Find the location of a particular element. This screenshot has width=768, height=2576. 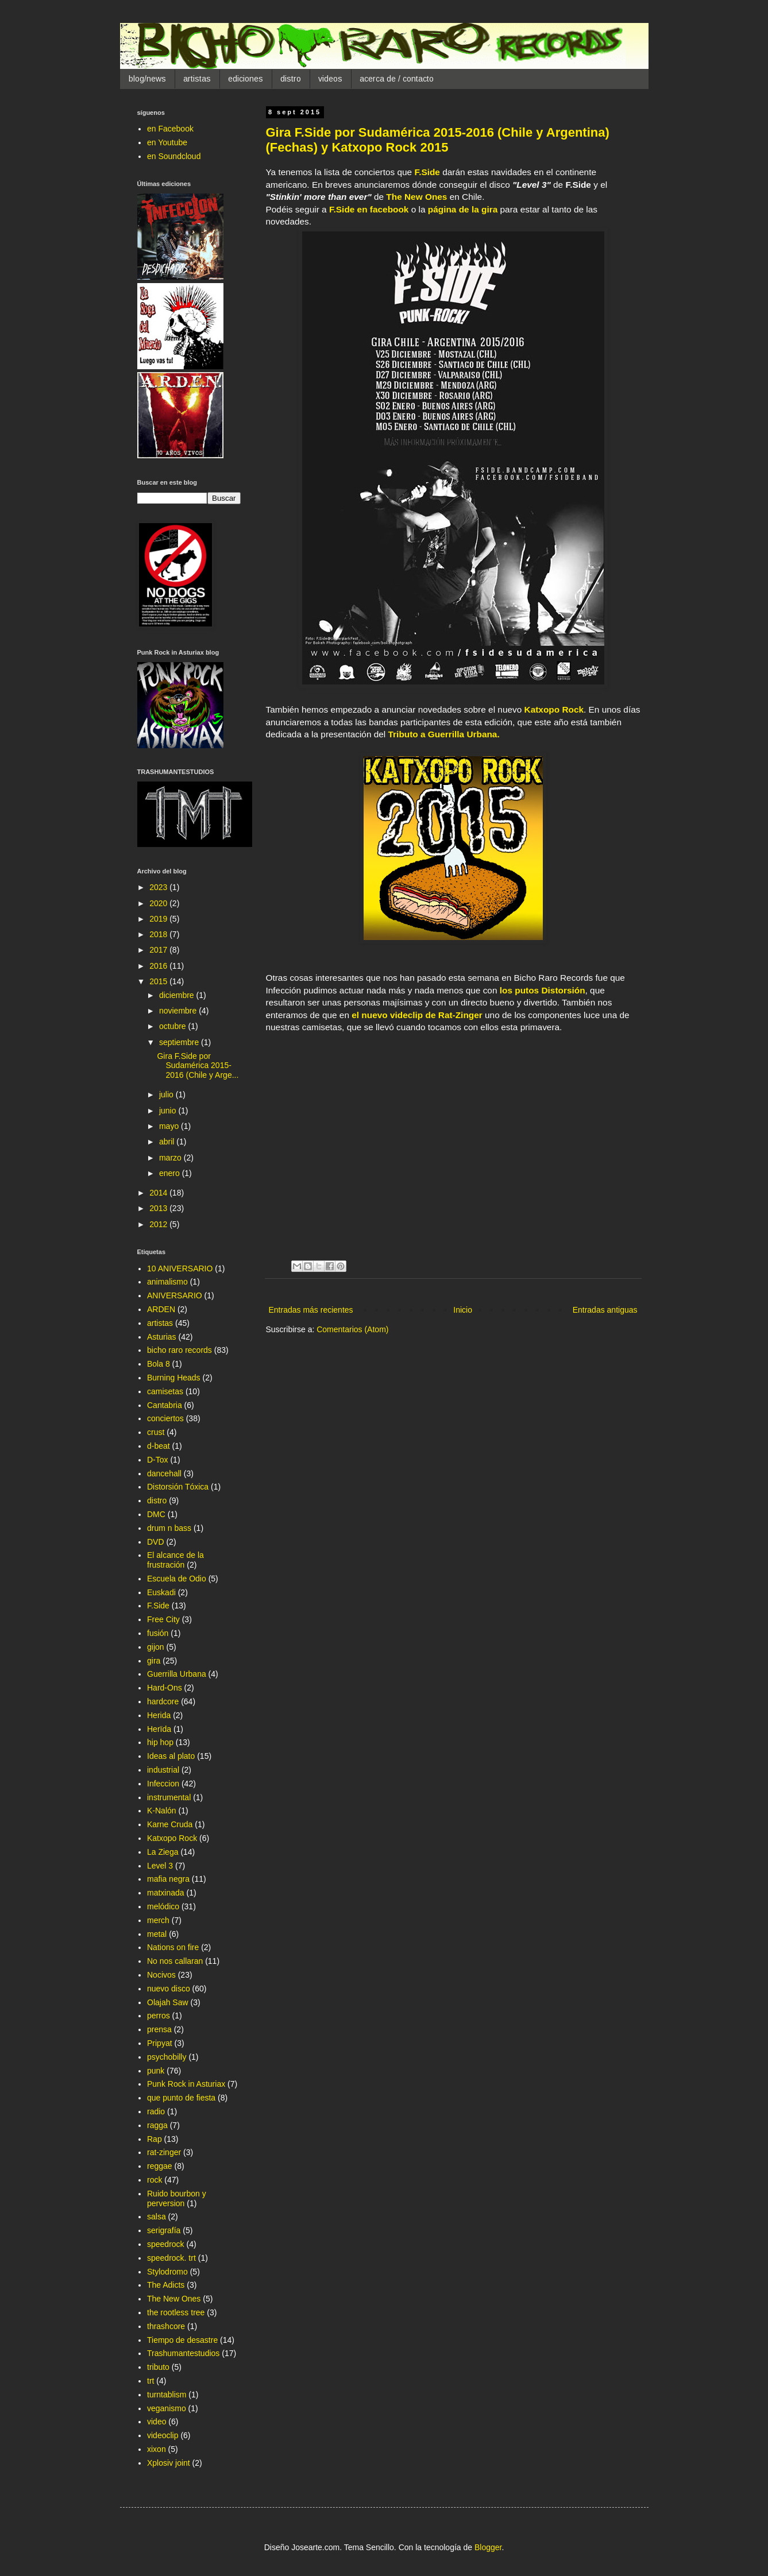

DVD is located at coordinates (155, 1541).